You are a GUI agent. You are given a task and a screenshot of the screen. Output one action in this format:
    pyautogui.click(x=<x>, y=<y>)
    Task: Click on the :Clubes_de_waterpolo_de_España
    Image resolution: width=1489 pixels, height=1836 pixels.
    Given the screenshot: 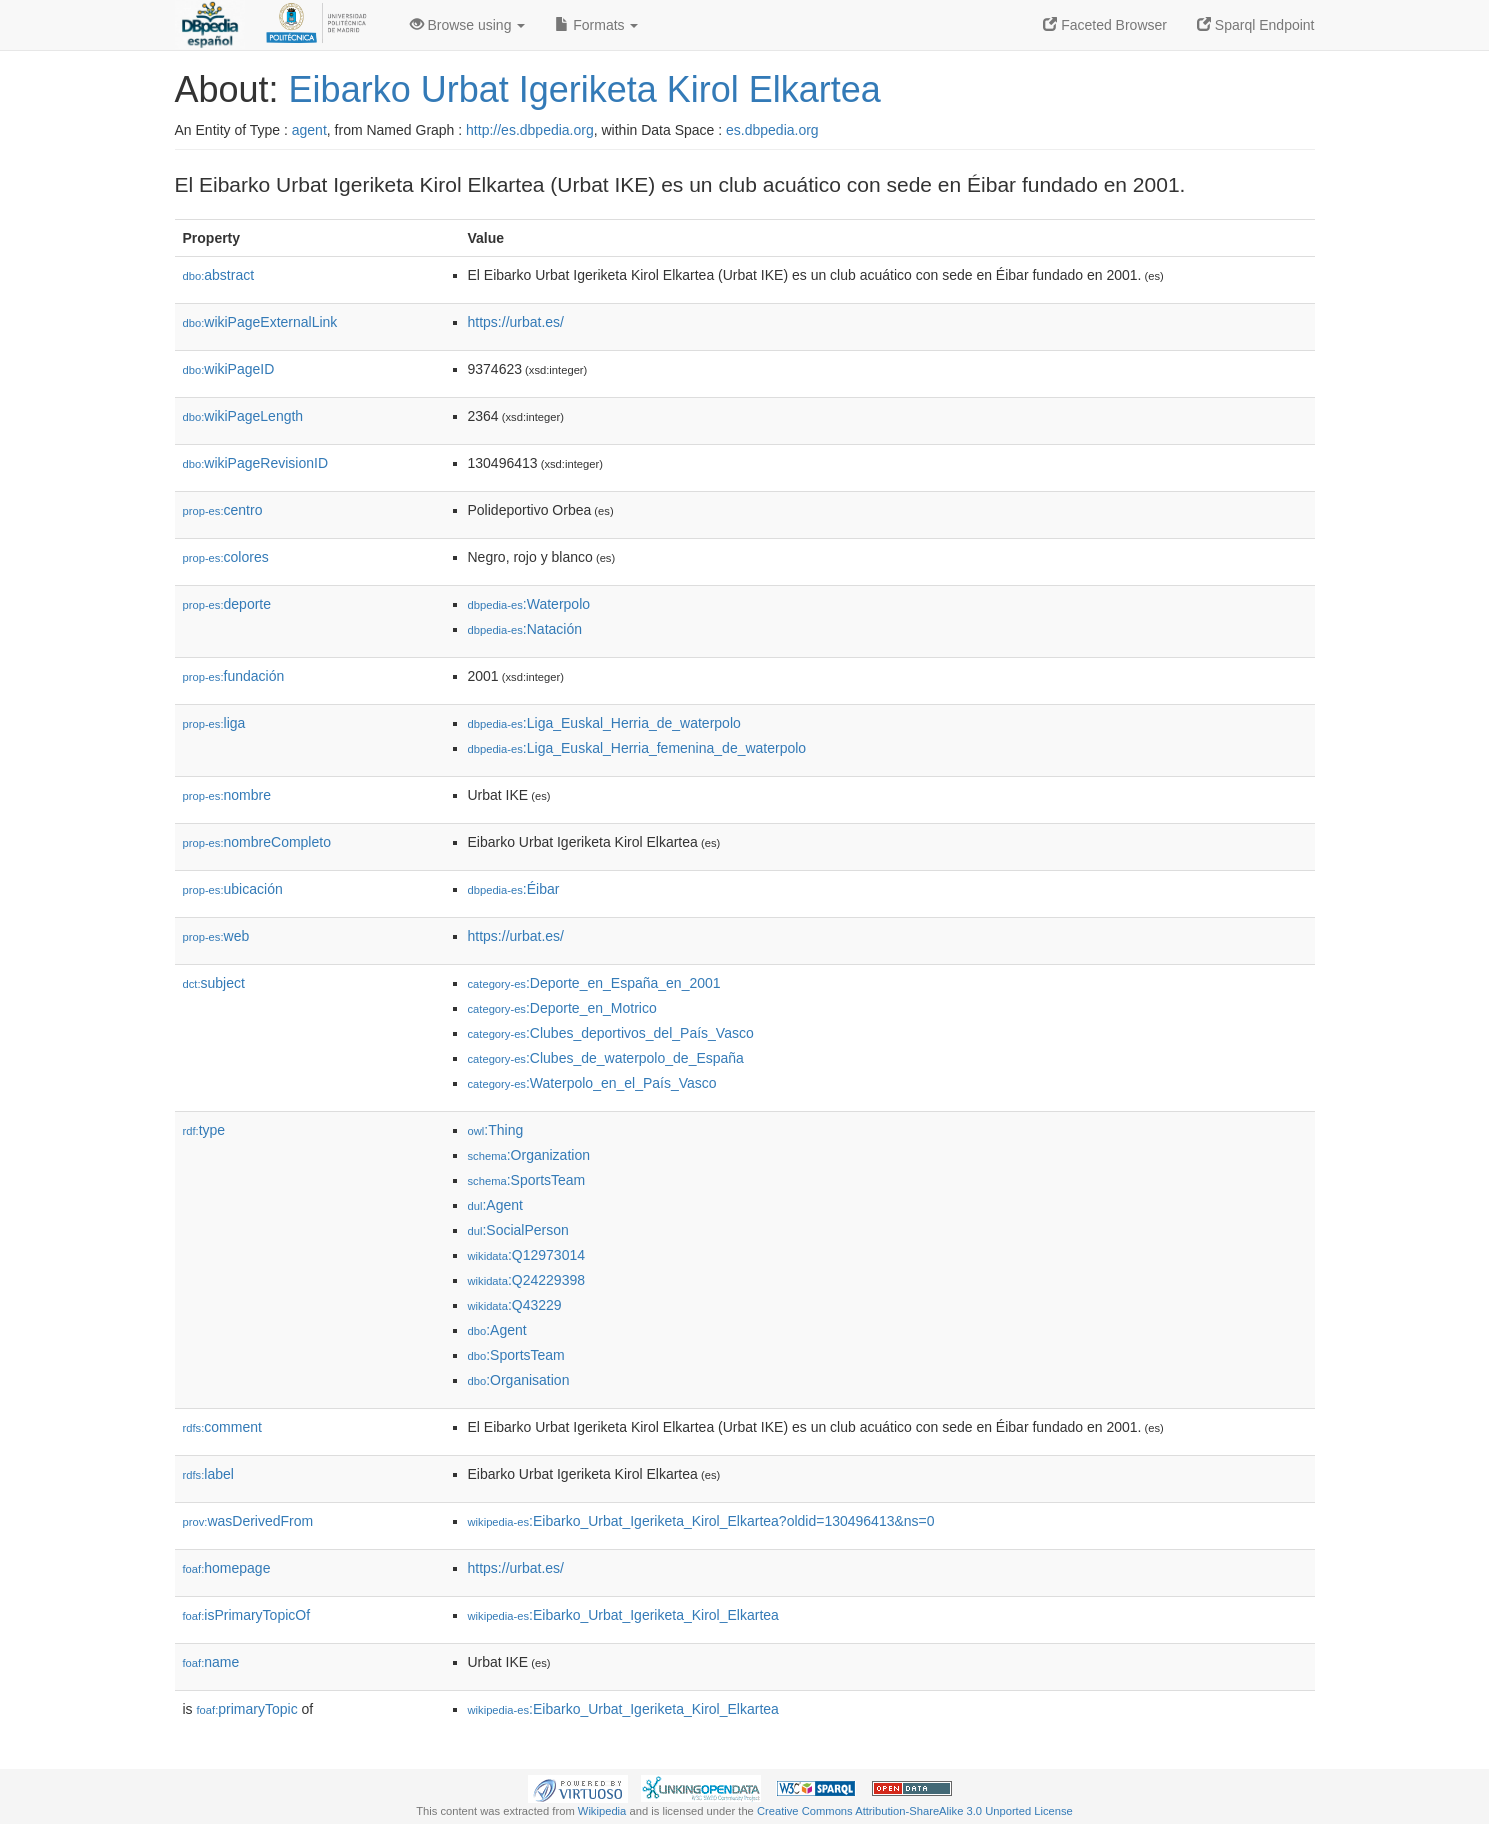 What is the action you would take?
    pyautogui.click(x=606, y=1058)
    